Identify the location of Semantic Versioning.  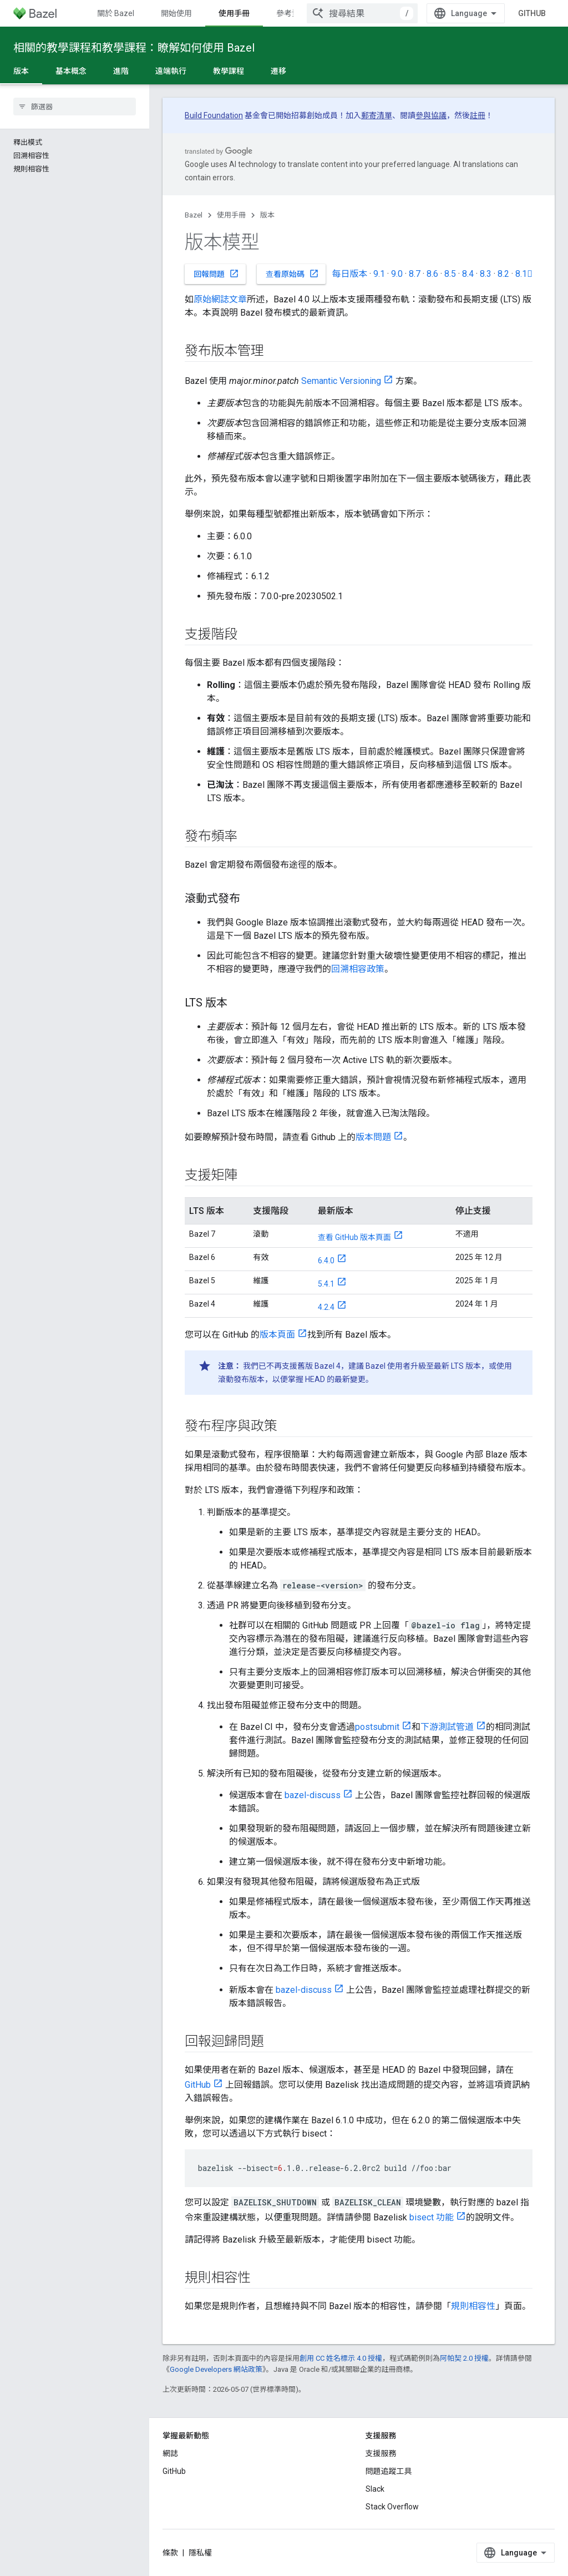
(341, 381).